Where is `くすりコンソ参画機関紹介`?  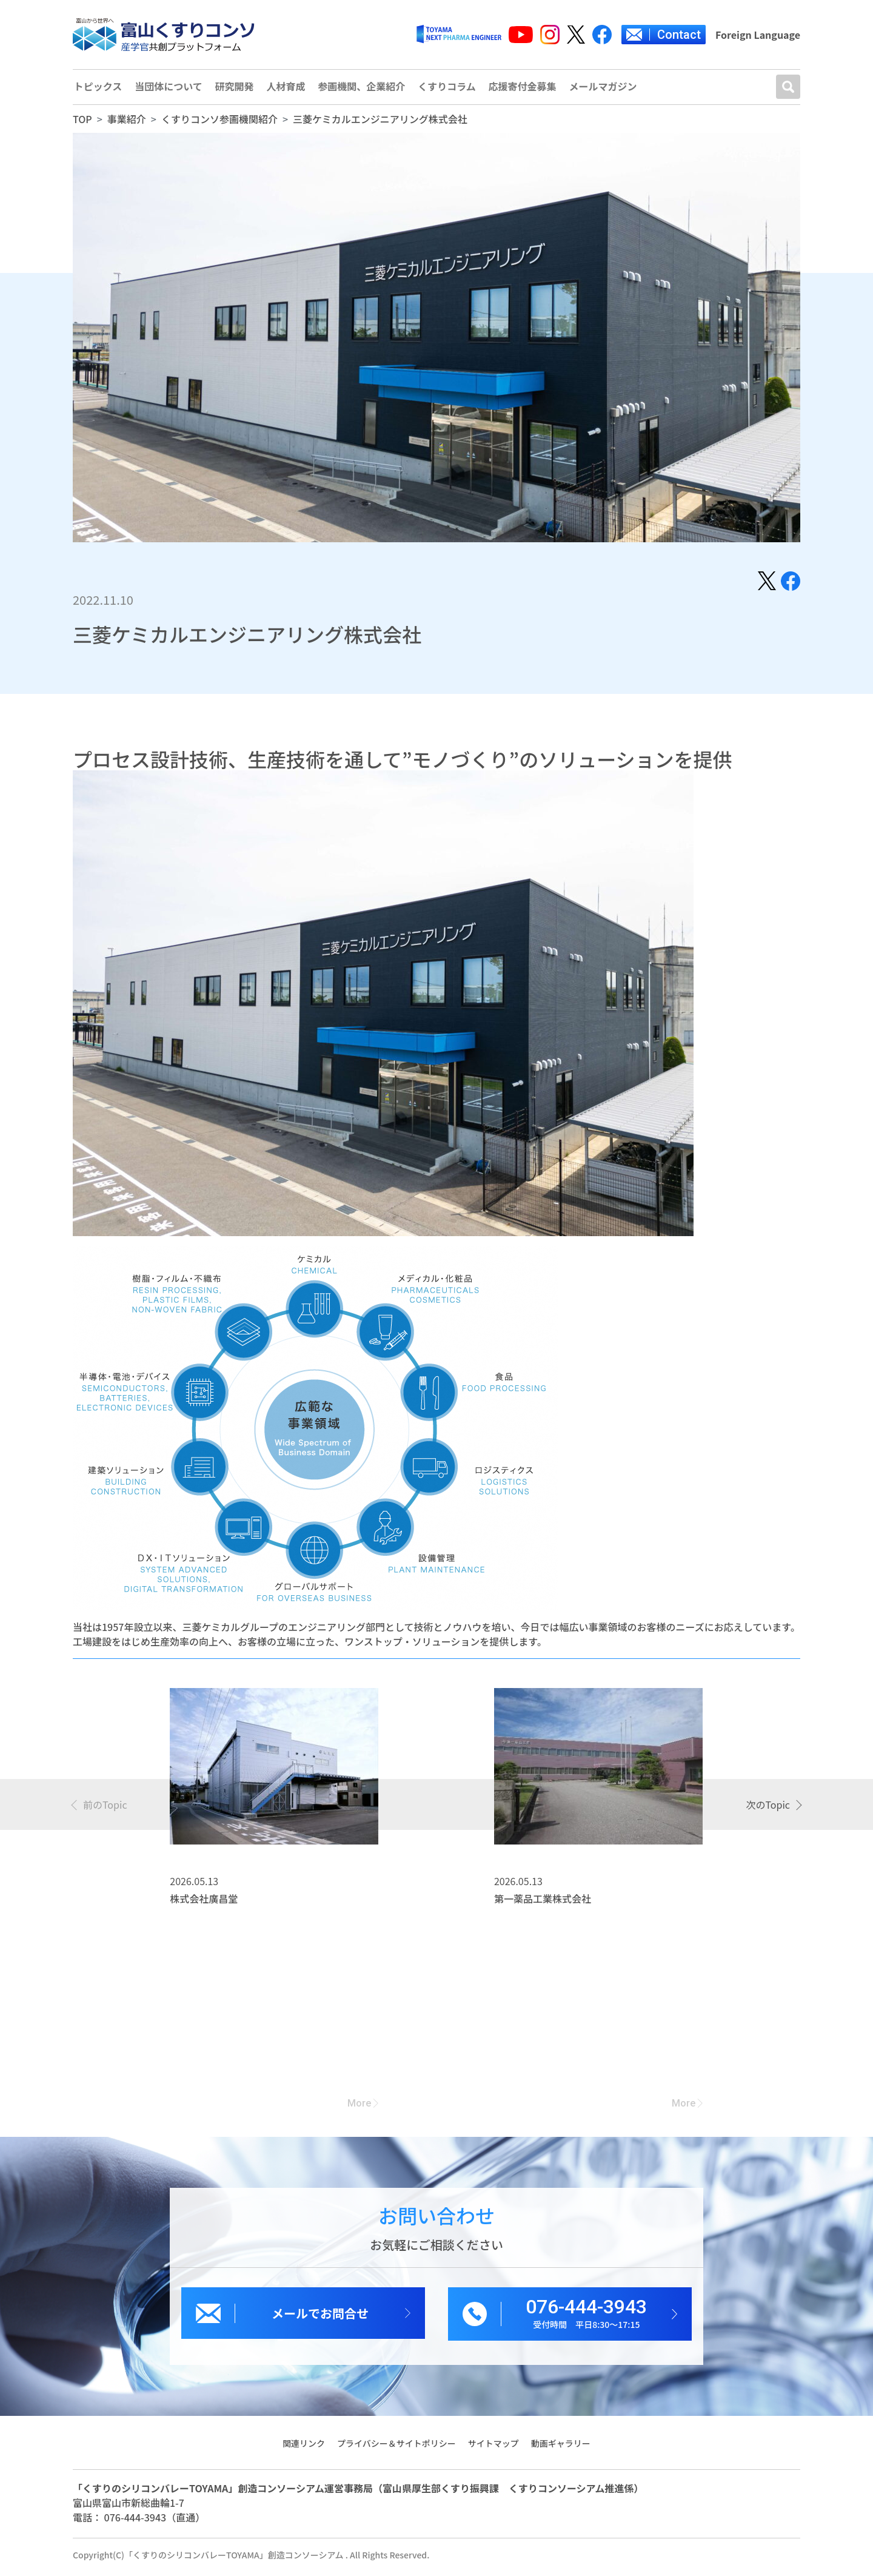 くすりコンソ参画機関紹介 is located at coordinates (219, 123).